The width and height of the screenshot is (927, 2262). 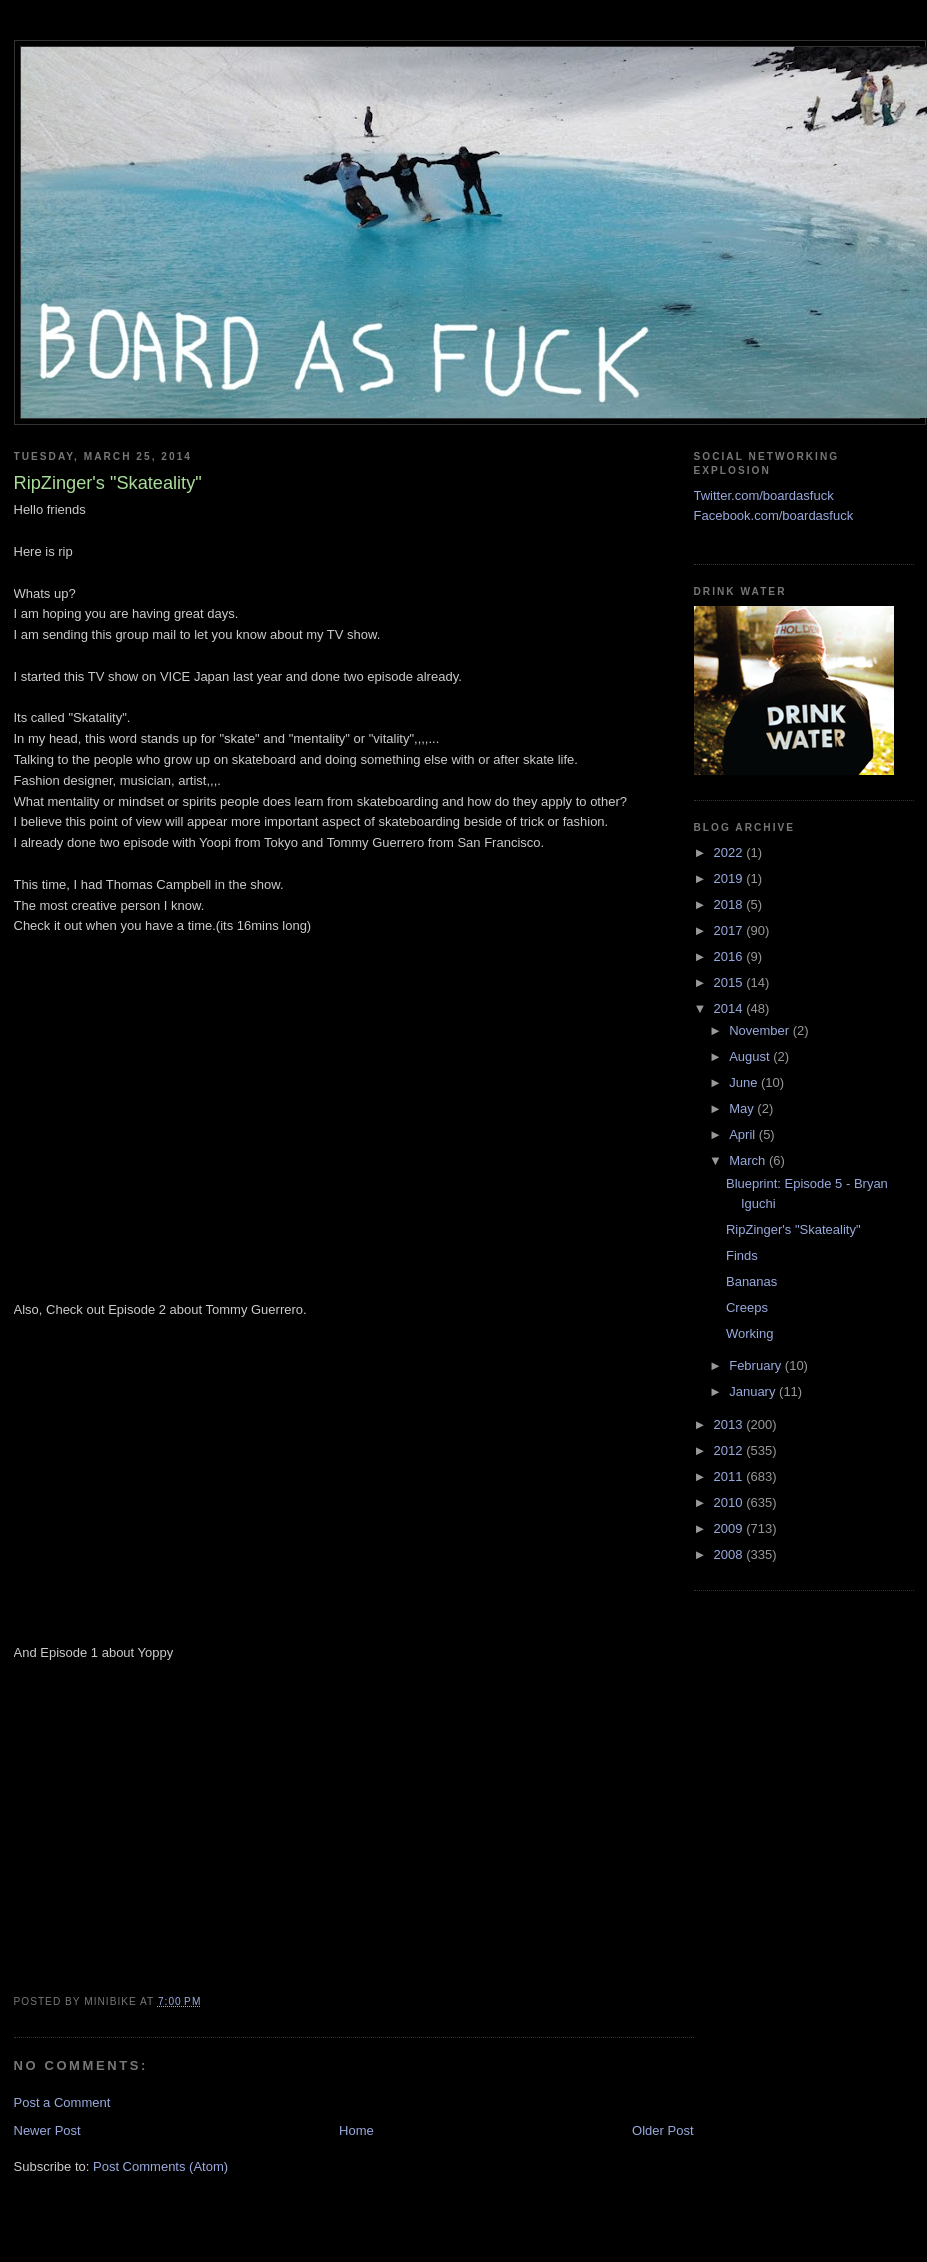 What do you see at coordinates (47, 2130) in the screenshot?
I see `Newer Post` at bounding box center [47, 2130].